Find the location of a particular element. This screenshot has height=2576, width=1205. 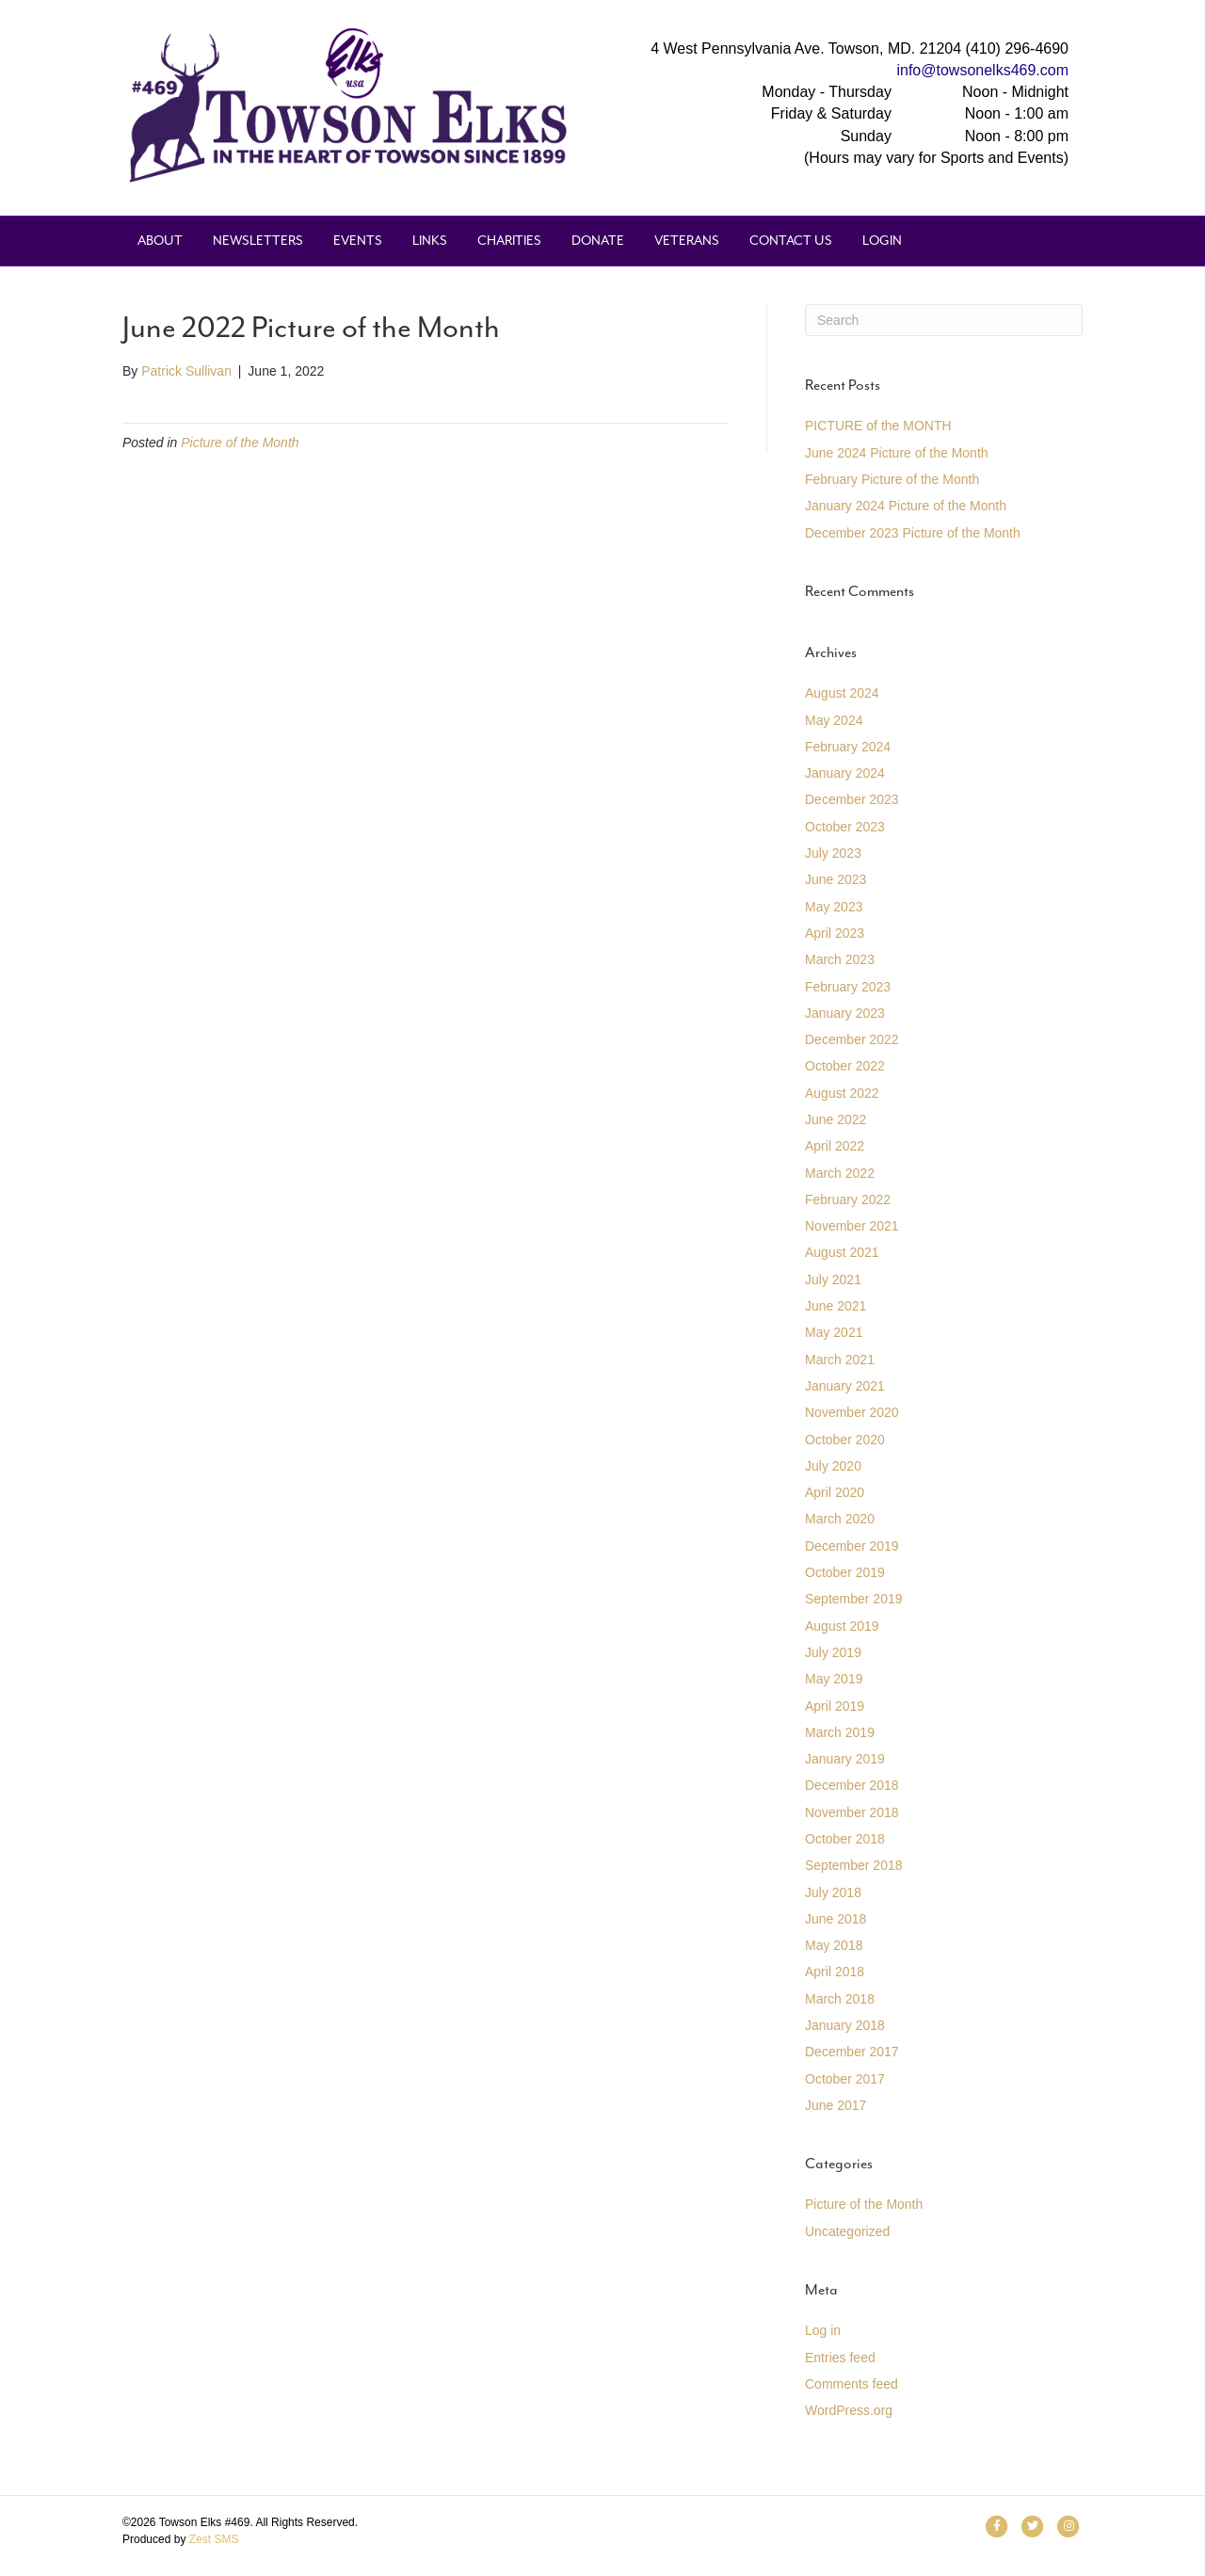

April 2020 is located at coordinates (834, 1492).